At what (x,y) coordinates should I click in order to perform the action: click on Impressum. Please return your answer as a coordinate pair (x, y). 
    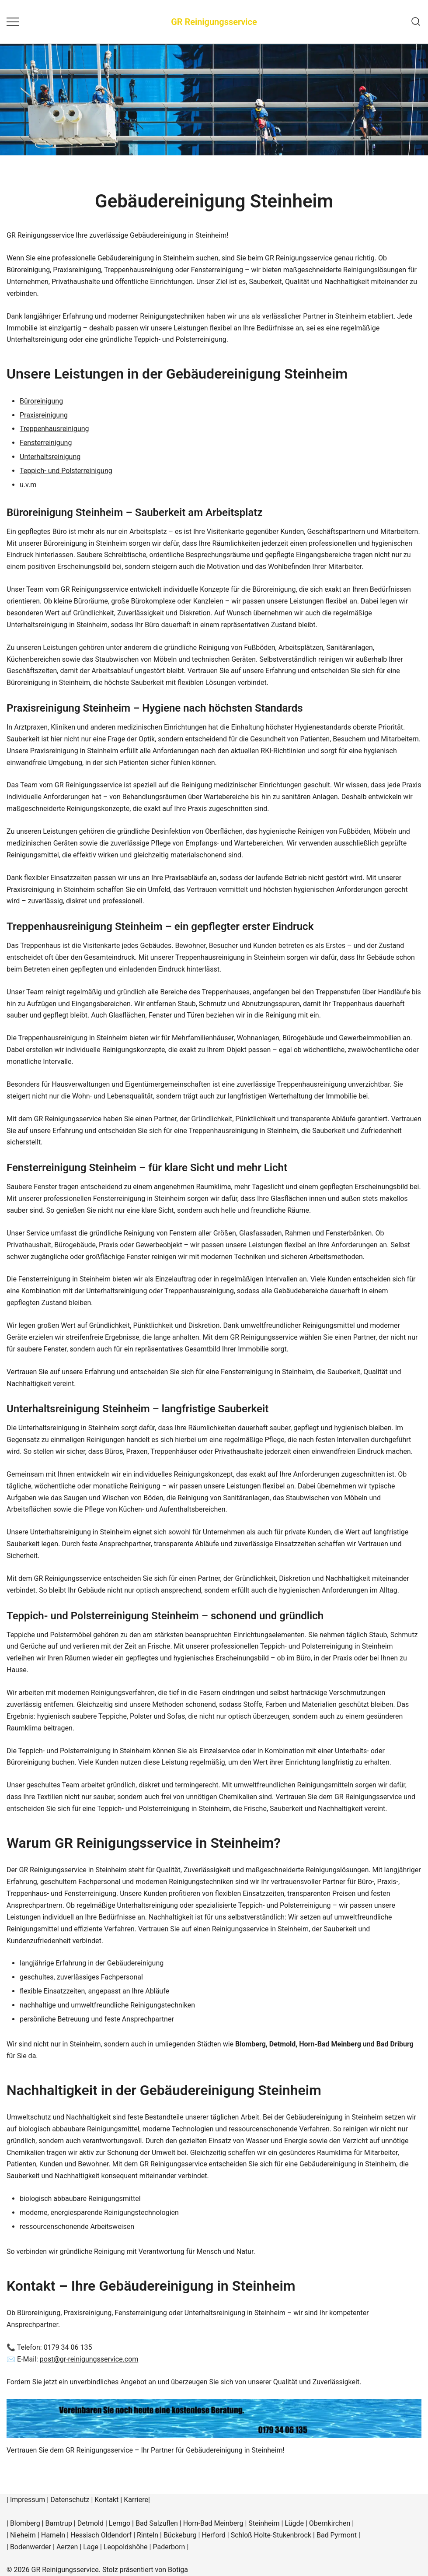
    Looking at the image, I should click on (27, 2499).